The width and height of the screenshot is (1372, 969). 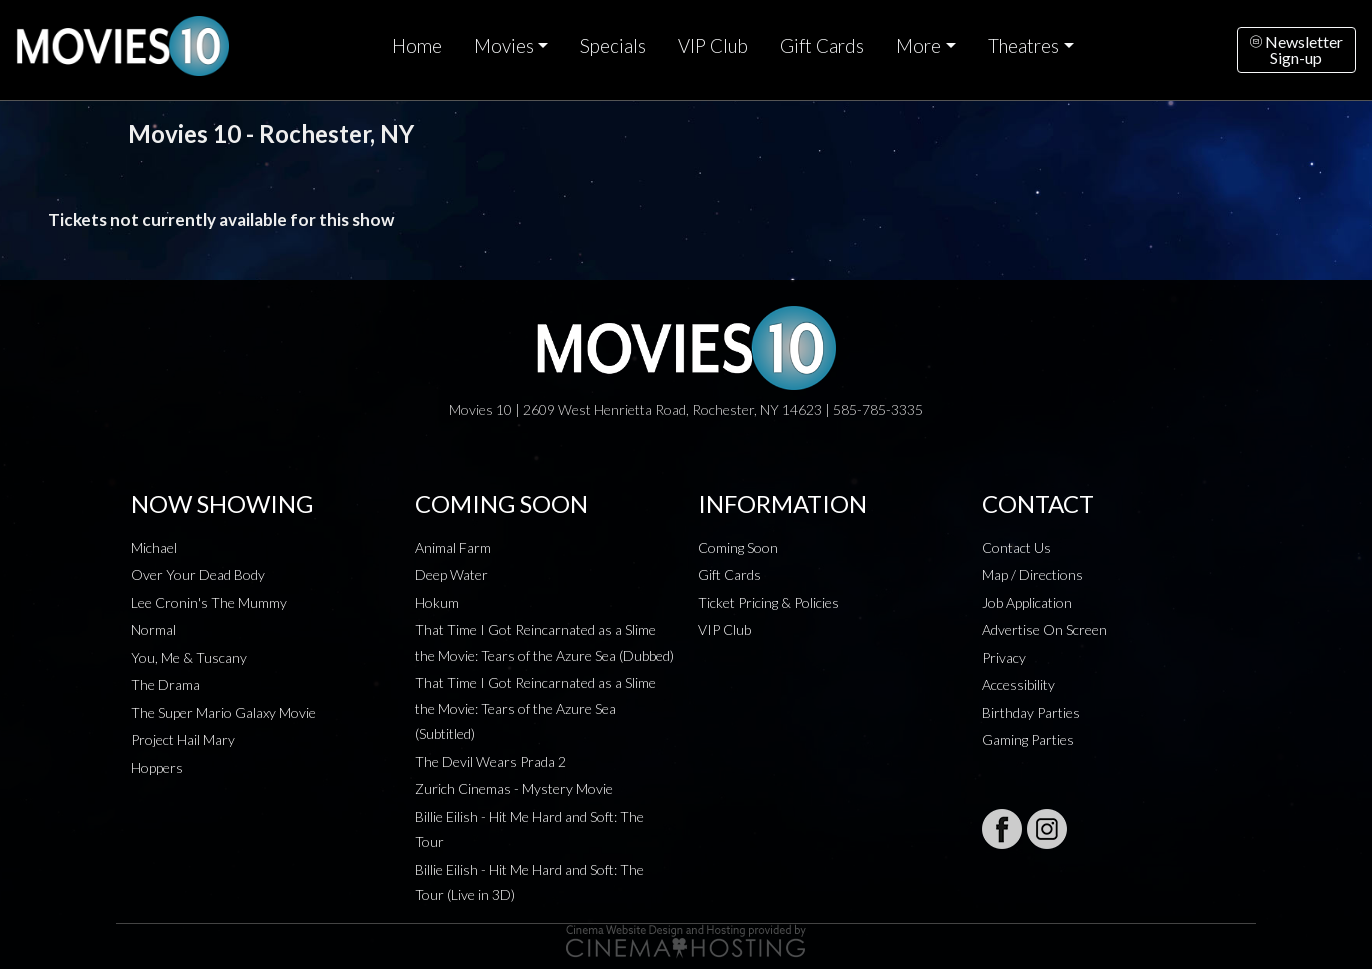 What do you see at coordinates (157, 767) in the screenshot?
I see `Hoppers` at bounding box center [157, 767].